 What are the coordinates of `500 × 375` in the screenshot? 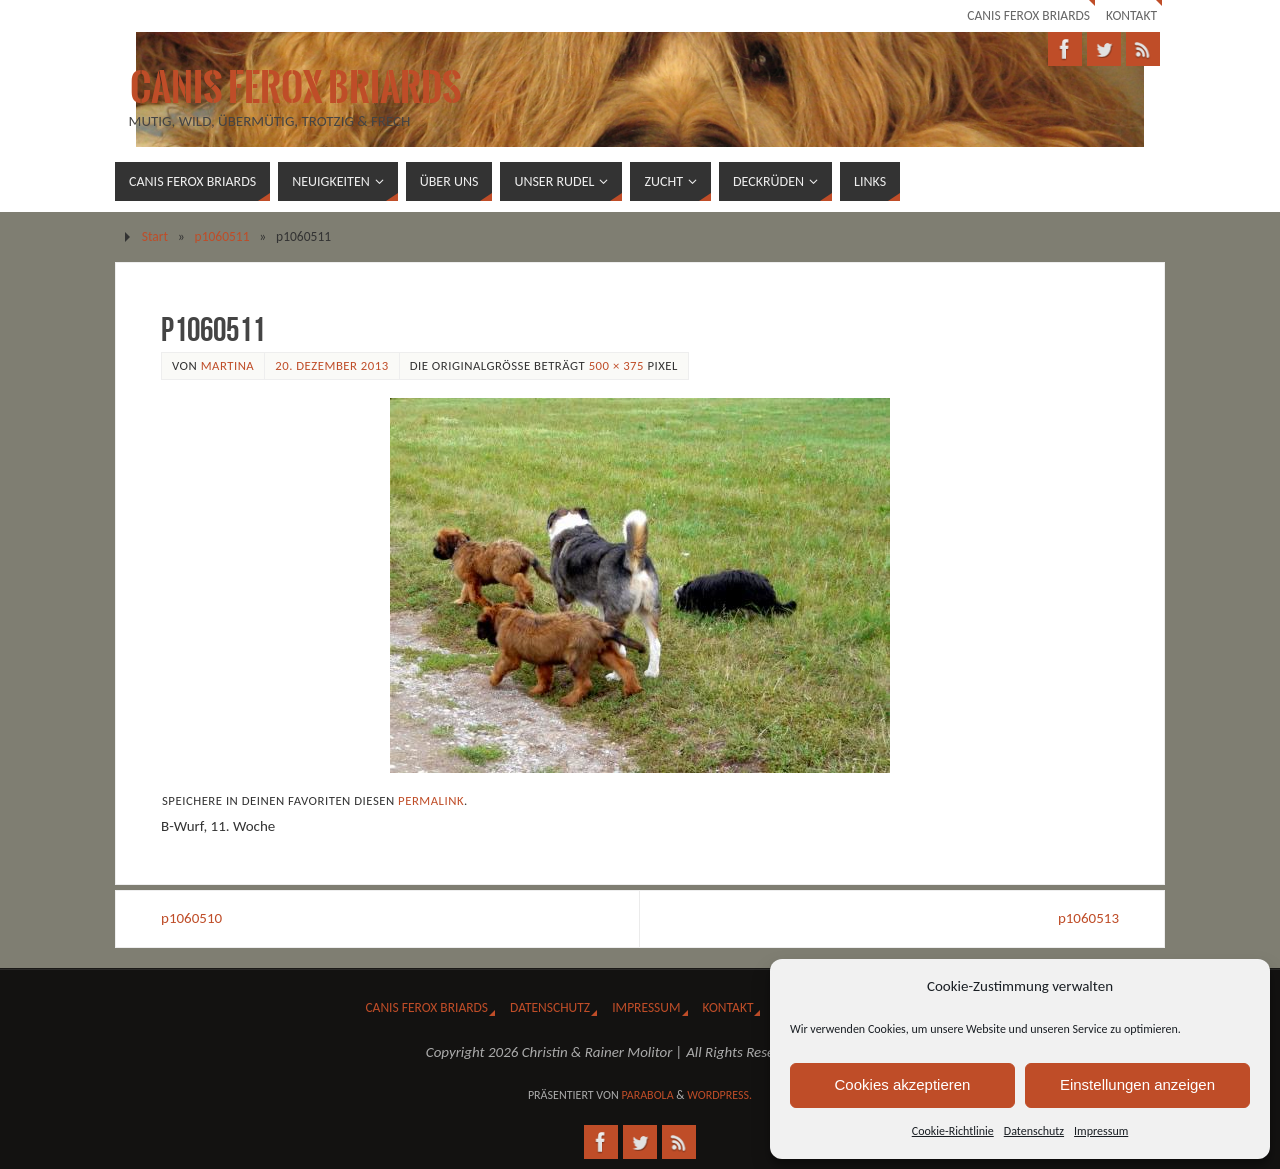 It's located at (616, 365).